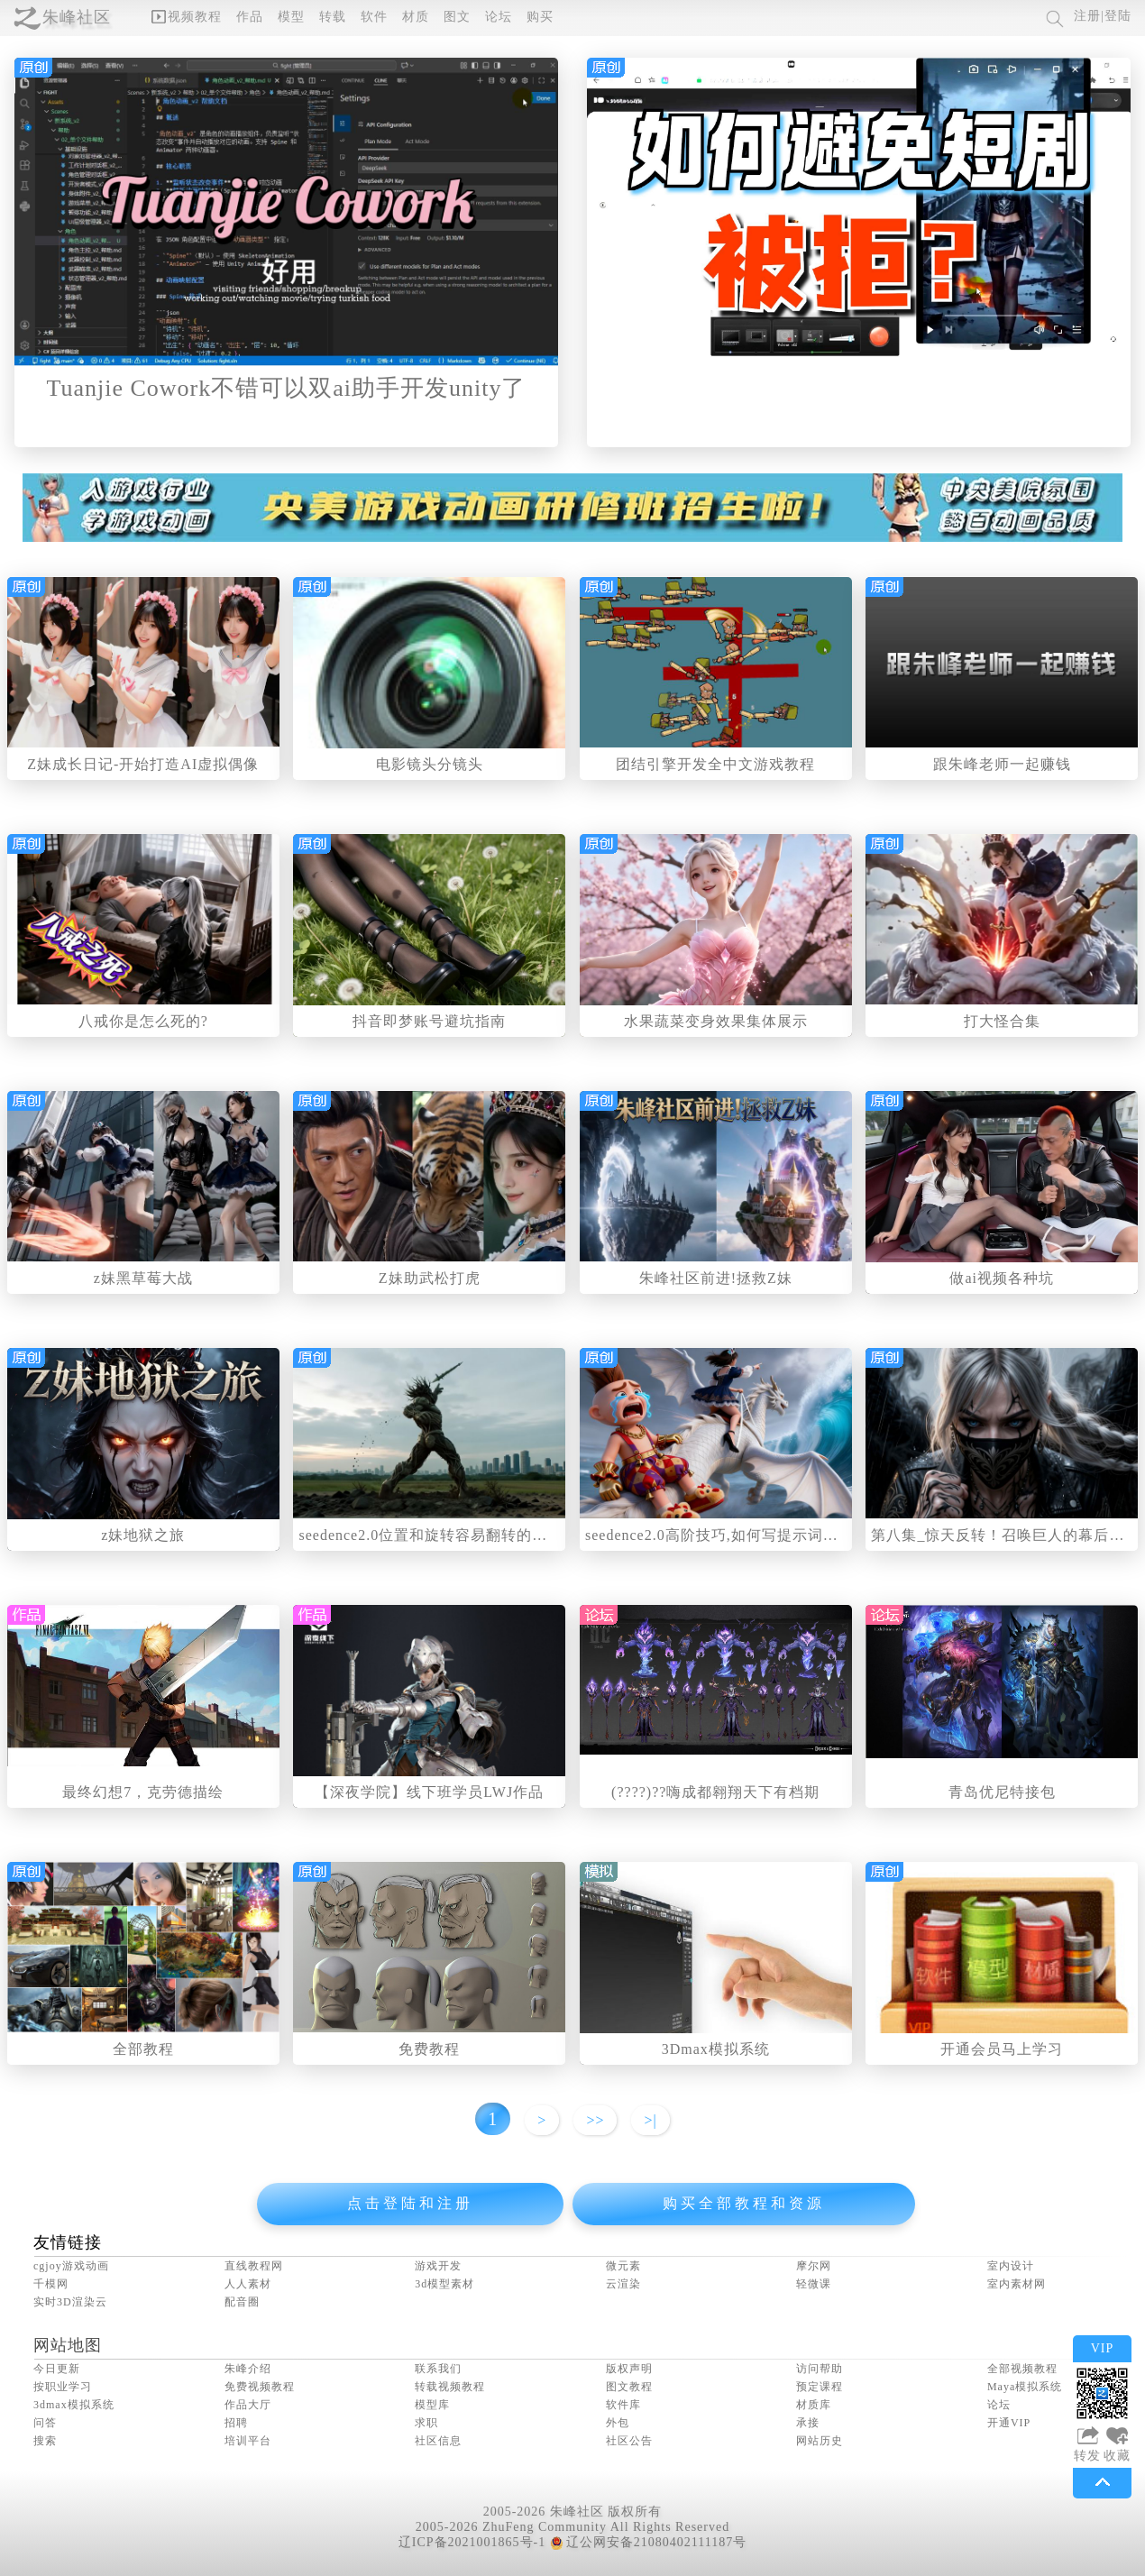  Describe the element at coordinates (253, 2266) in the screenshot. I see `直线教程网` at that location.